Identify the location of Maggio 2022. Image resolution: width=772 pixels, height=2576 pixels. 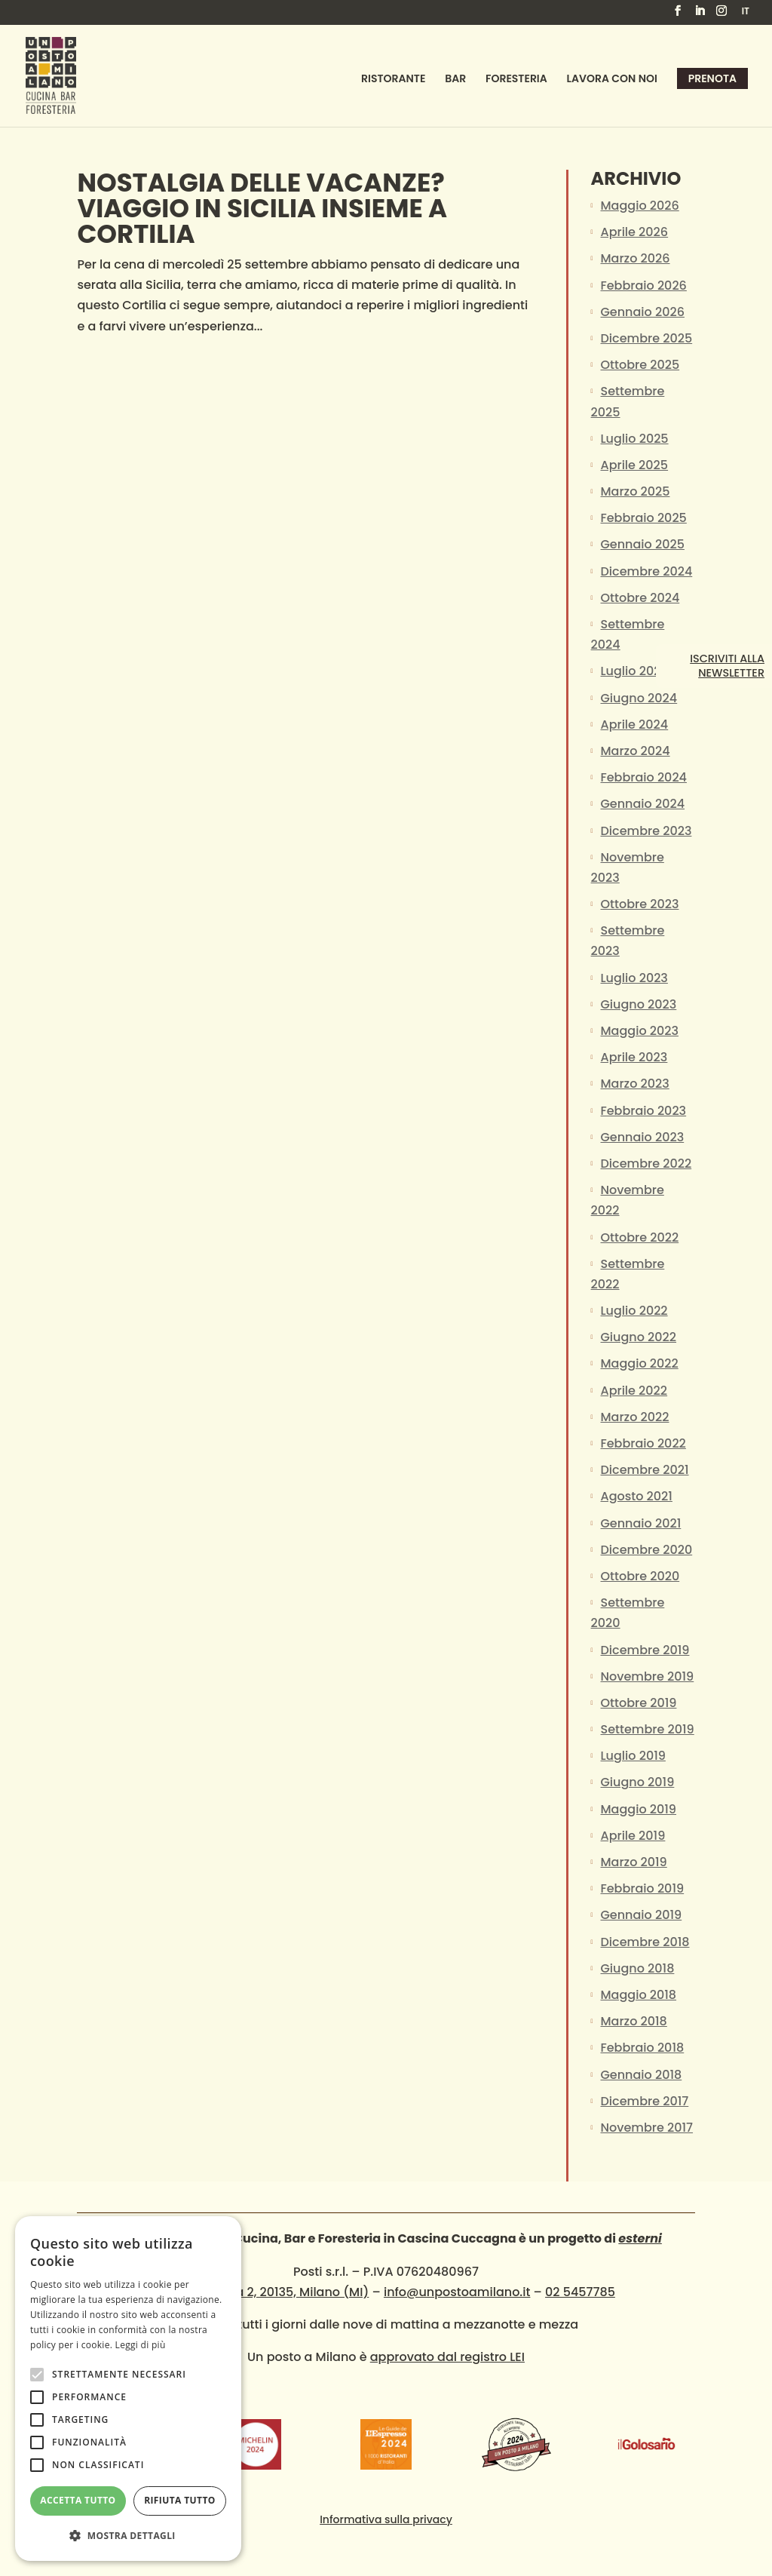
(640, 1363).